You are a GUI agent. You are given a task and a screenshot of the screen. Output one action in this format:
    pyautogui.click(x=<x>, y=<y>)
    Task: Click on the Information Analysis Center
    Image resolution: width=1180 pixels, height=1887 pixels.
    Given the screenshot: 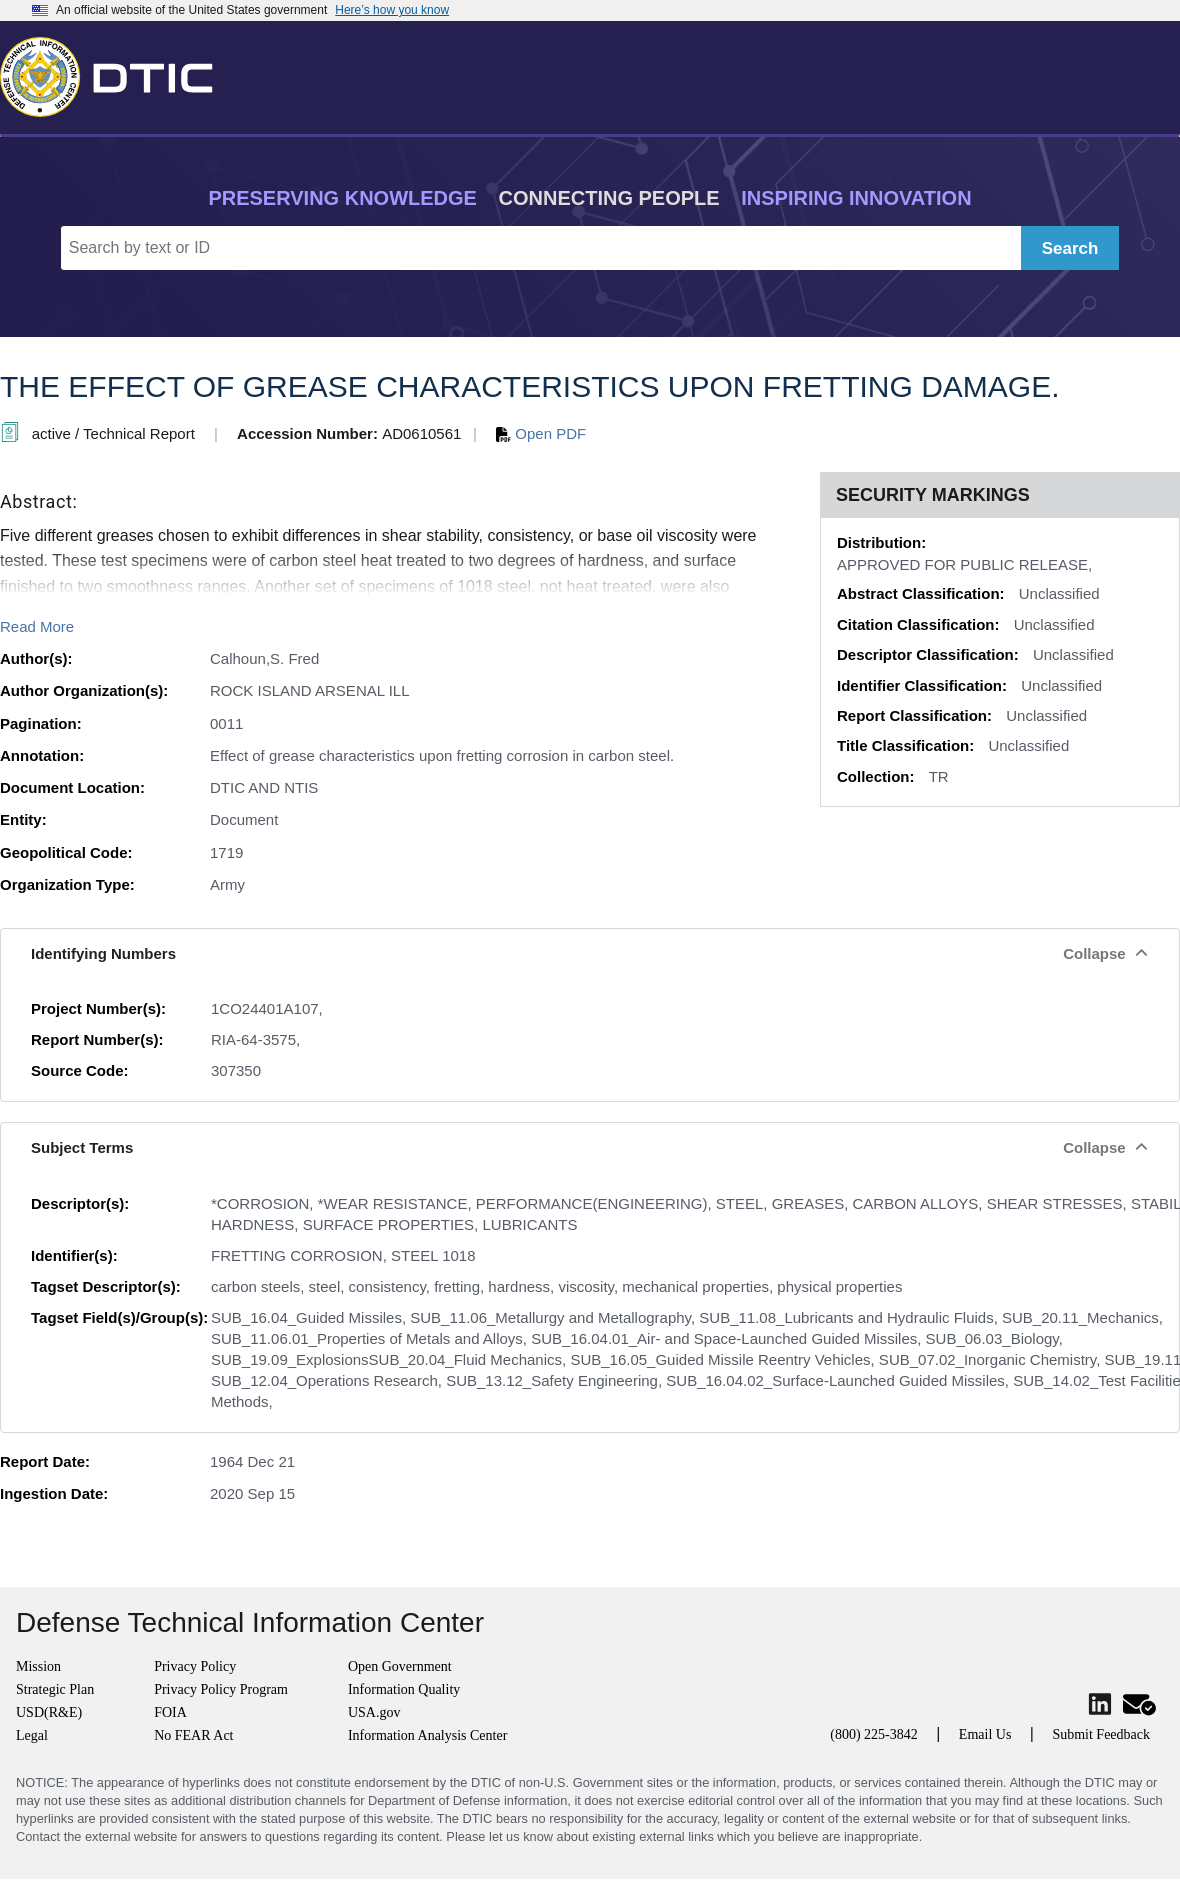 What is the action you would take?
    pyautogui.click(x=427, y=1735)
    